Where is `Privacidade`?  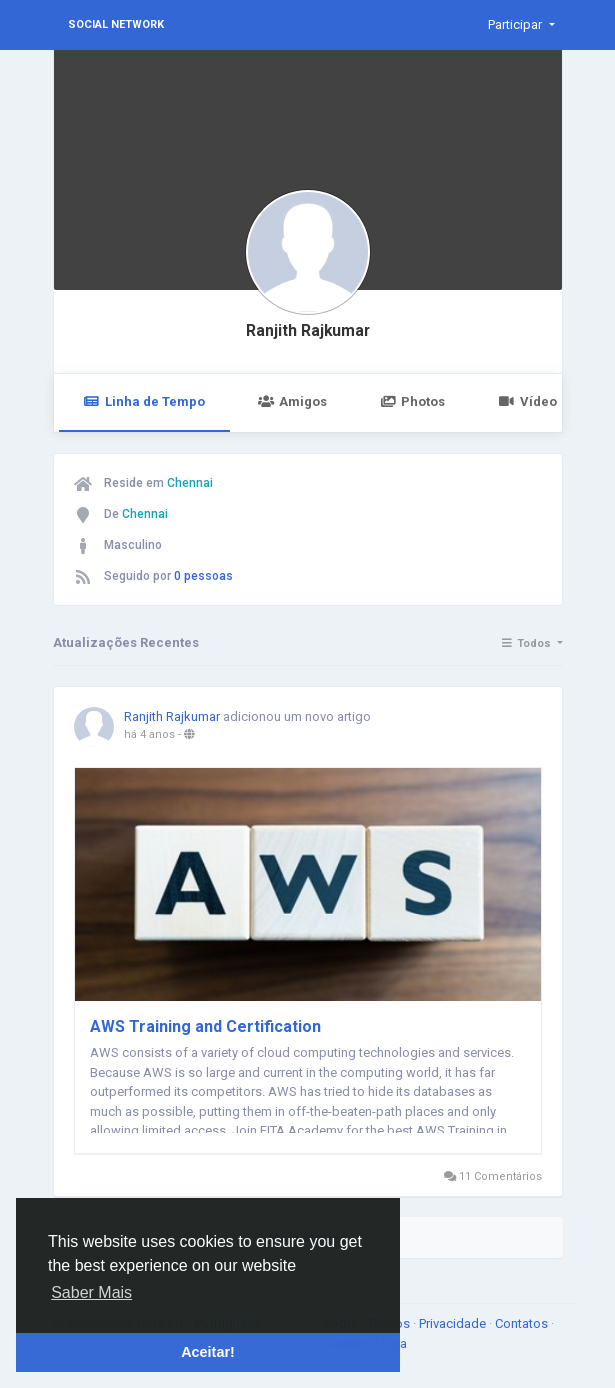
Privacidade is located at coordinates (454, 1323).